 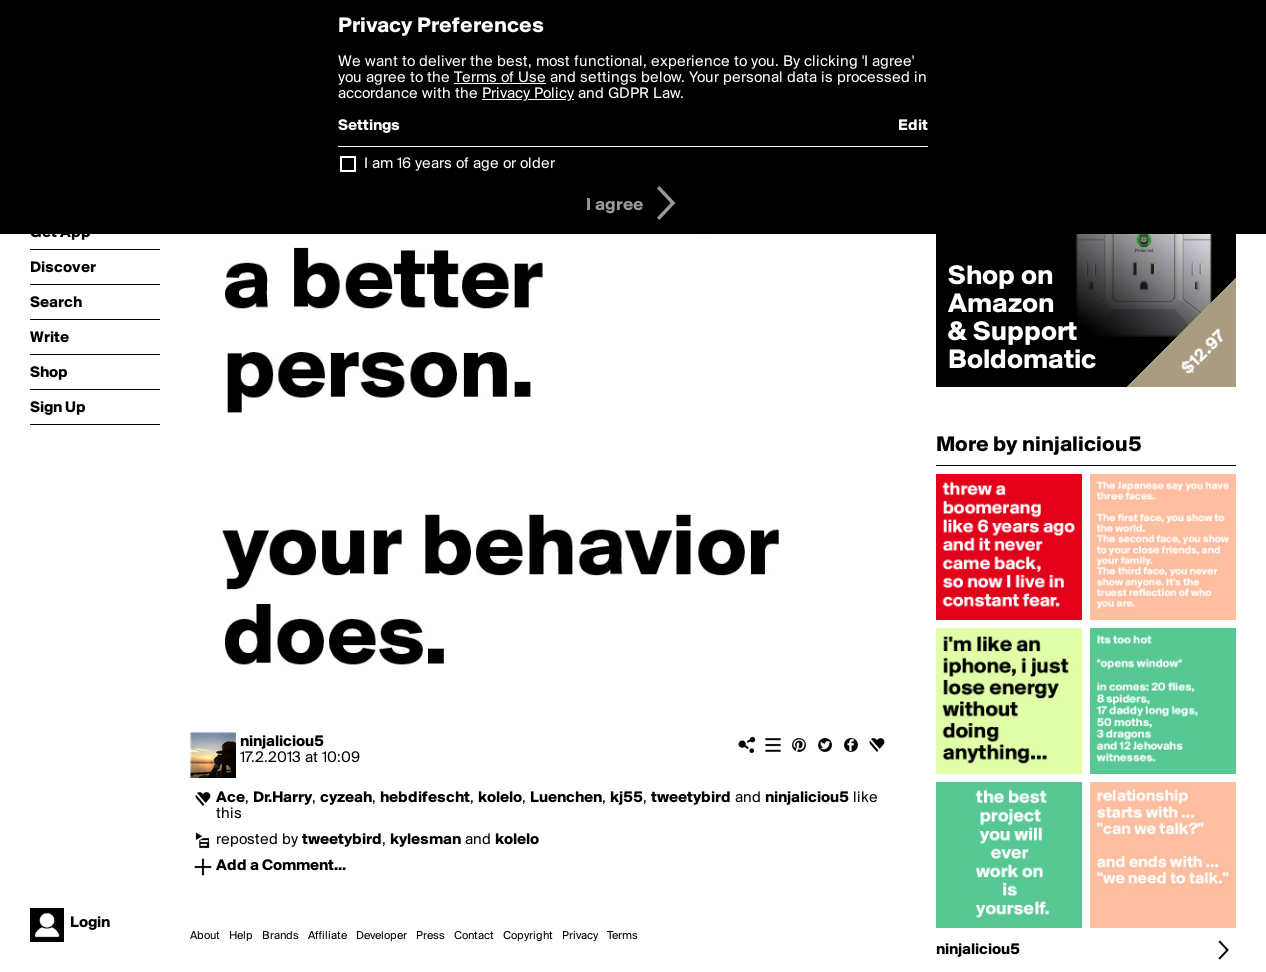 What do you see at coordinates (459, 164) in the screenshot?
I see `I am 16 years of age or older` at bounding box center [459, 164].